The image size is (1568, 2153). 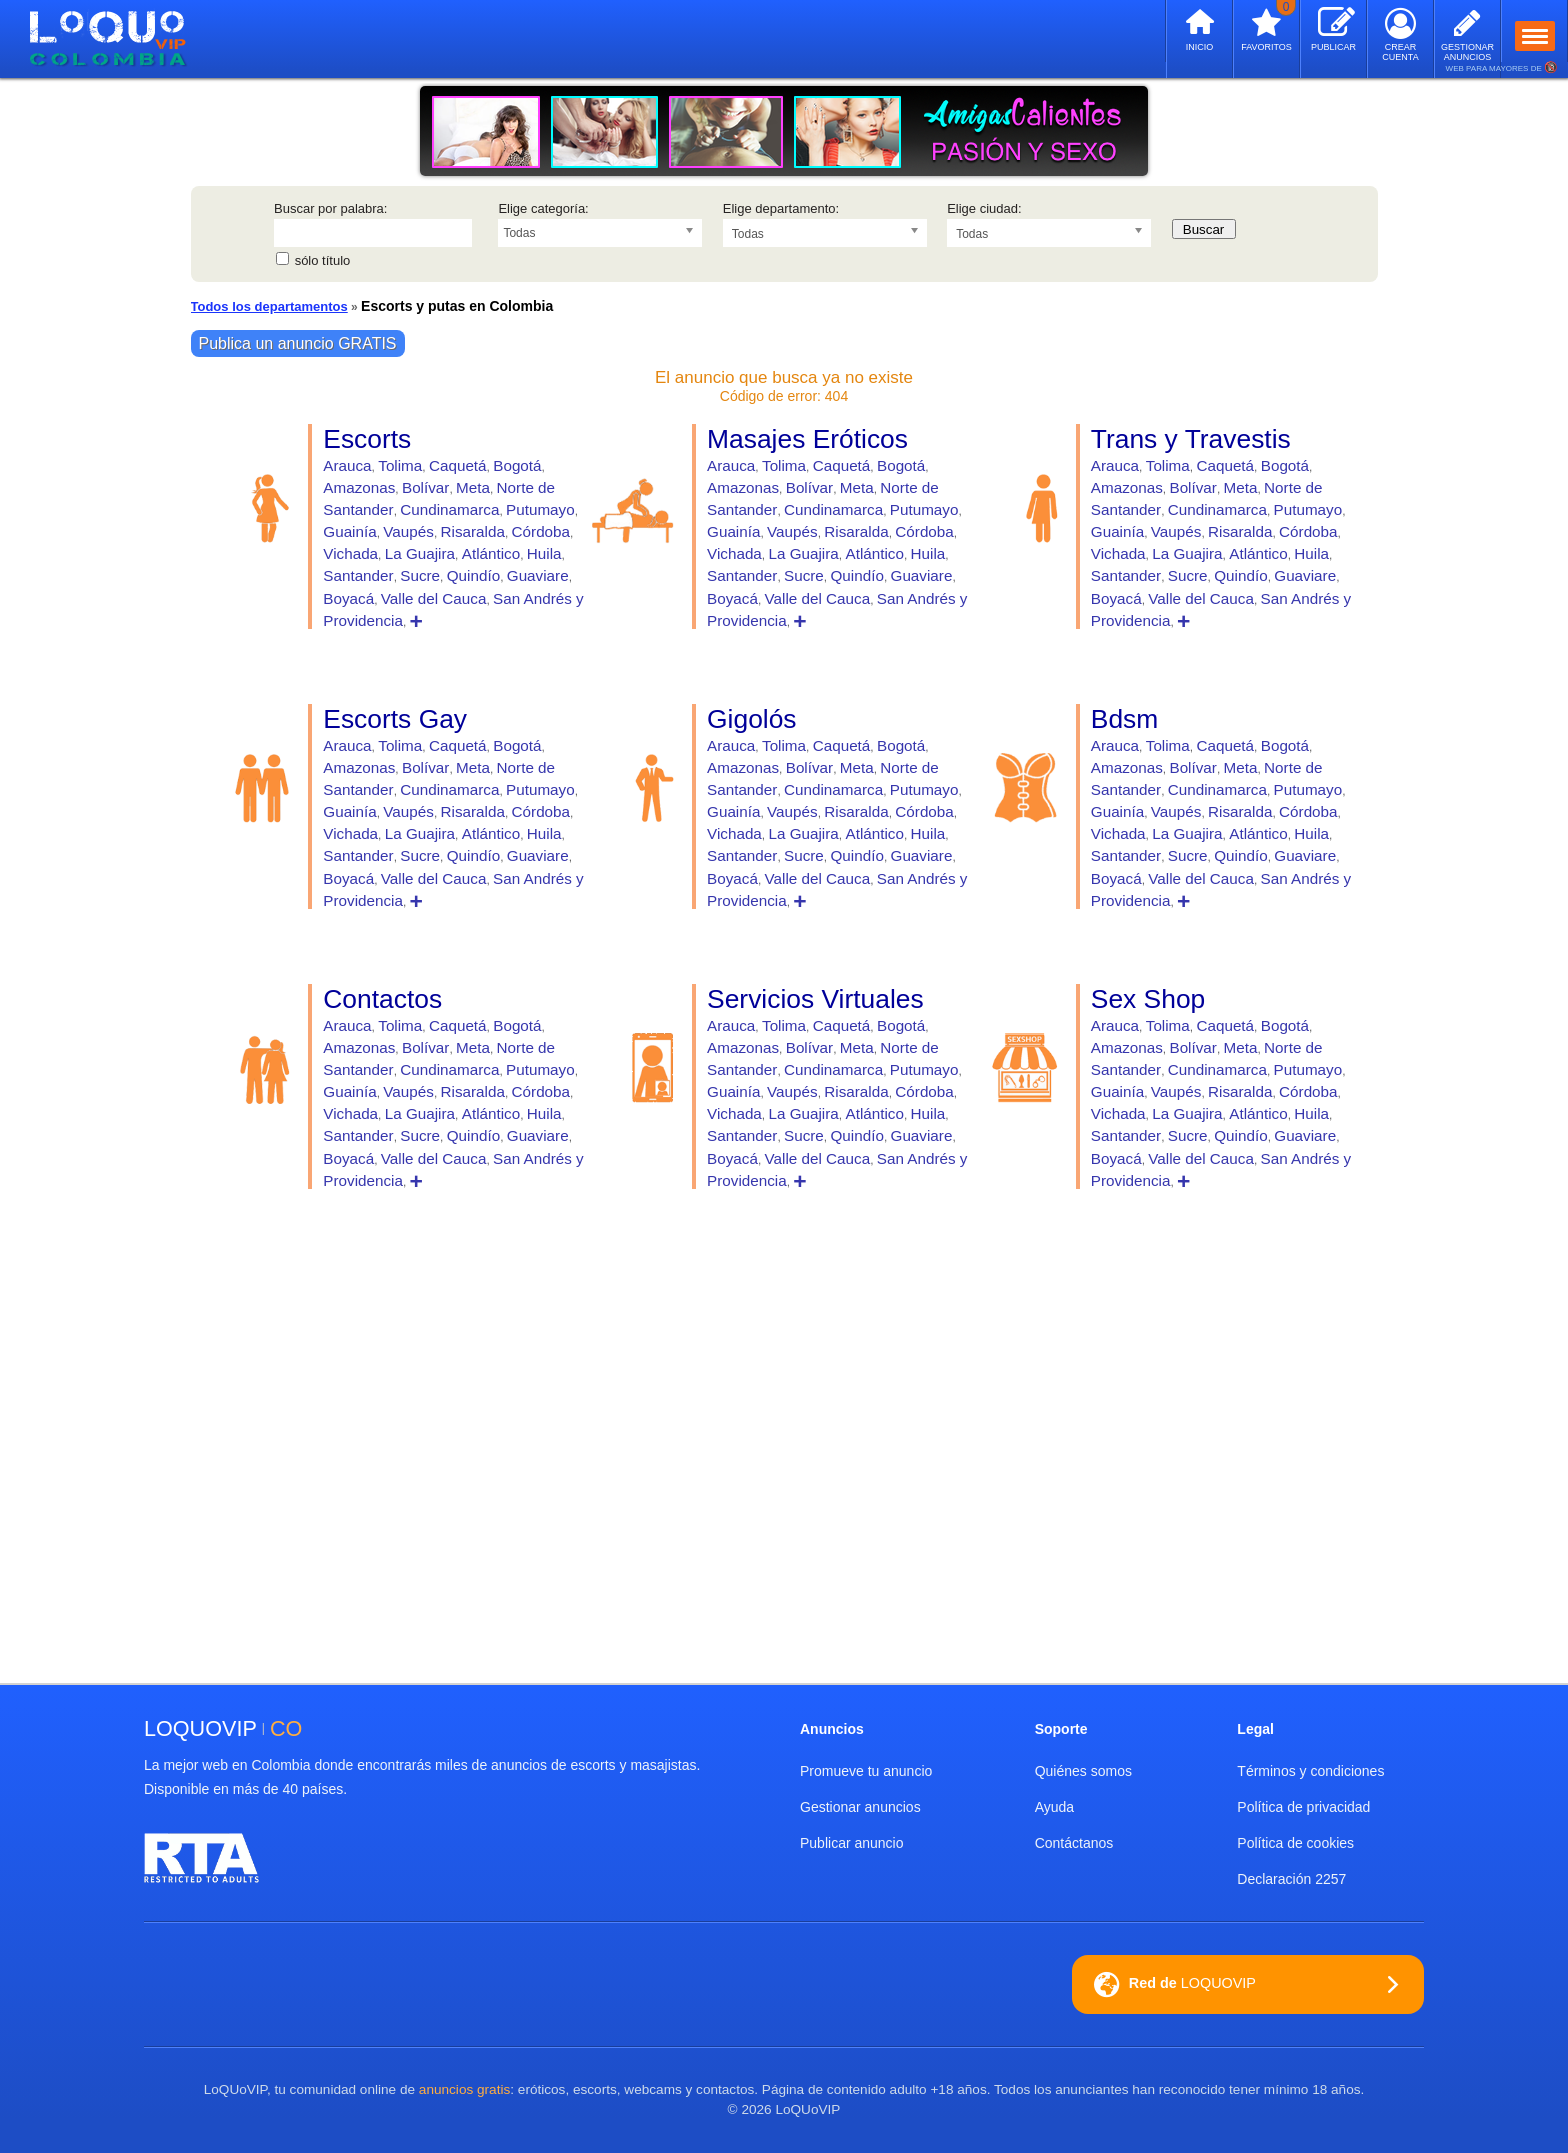 I want to click on Amazonas, so click(x=359, y=487).